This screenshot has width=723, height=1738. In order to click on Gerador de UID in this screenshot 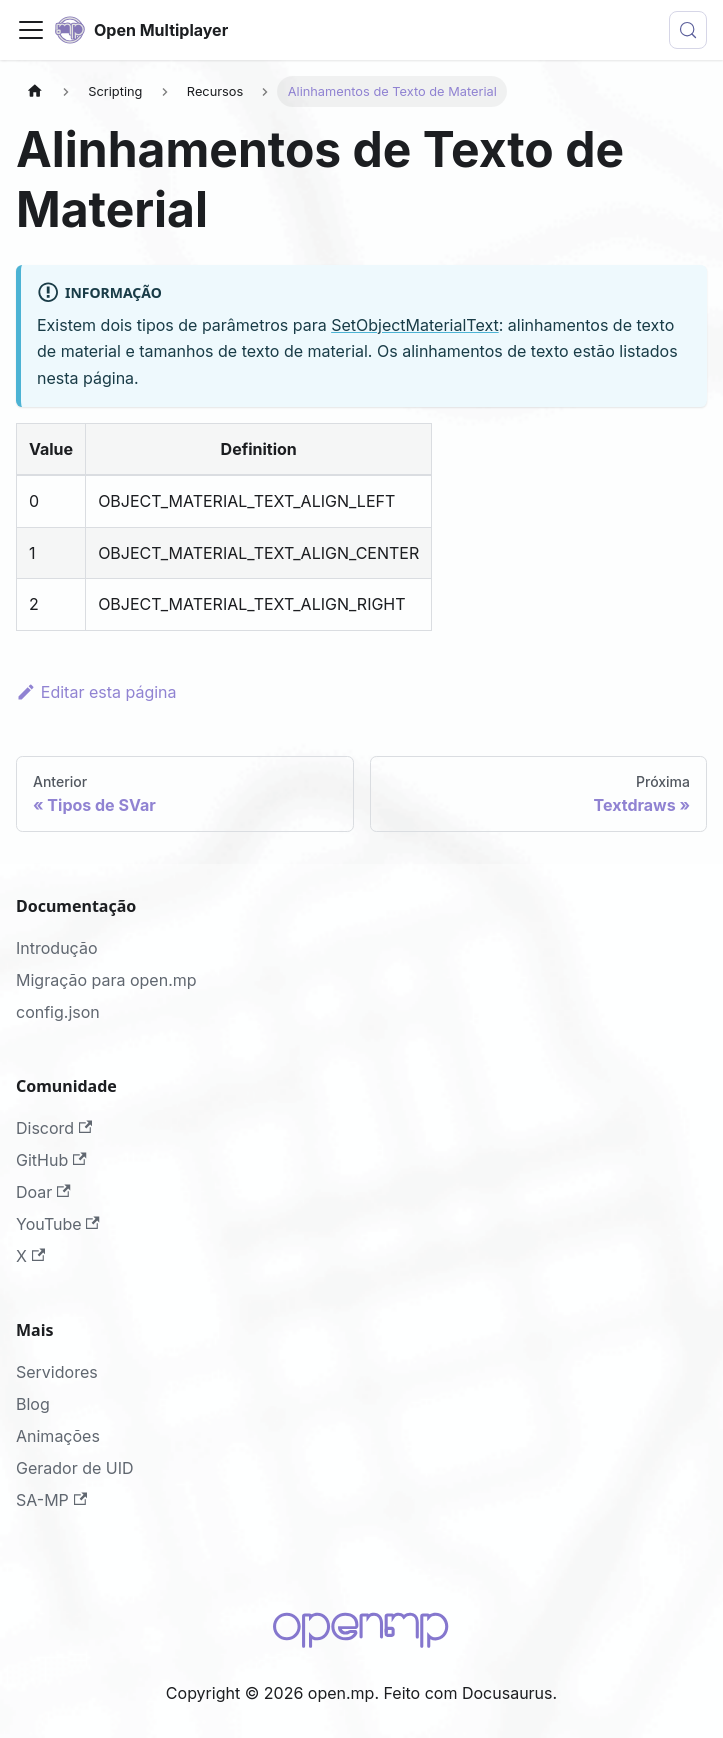, I will do `click(75, 1468)`.